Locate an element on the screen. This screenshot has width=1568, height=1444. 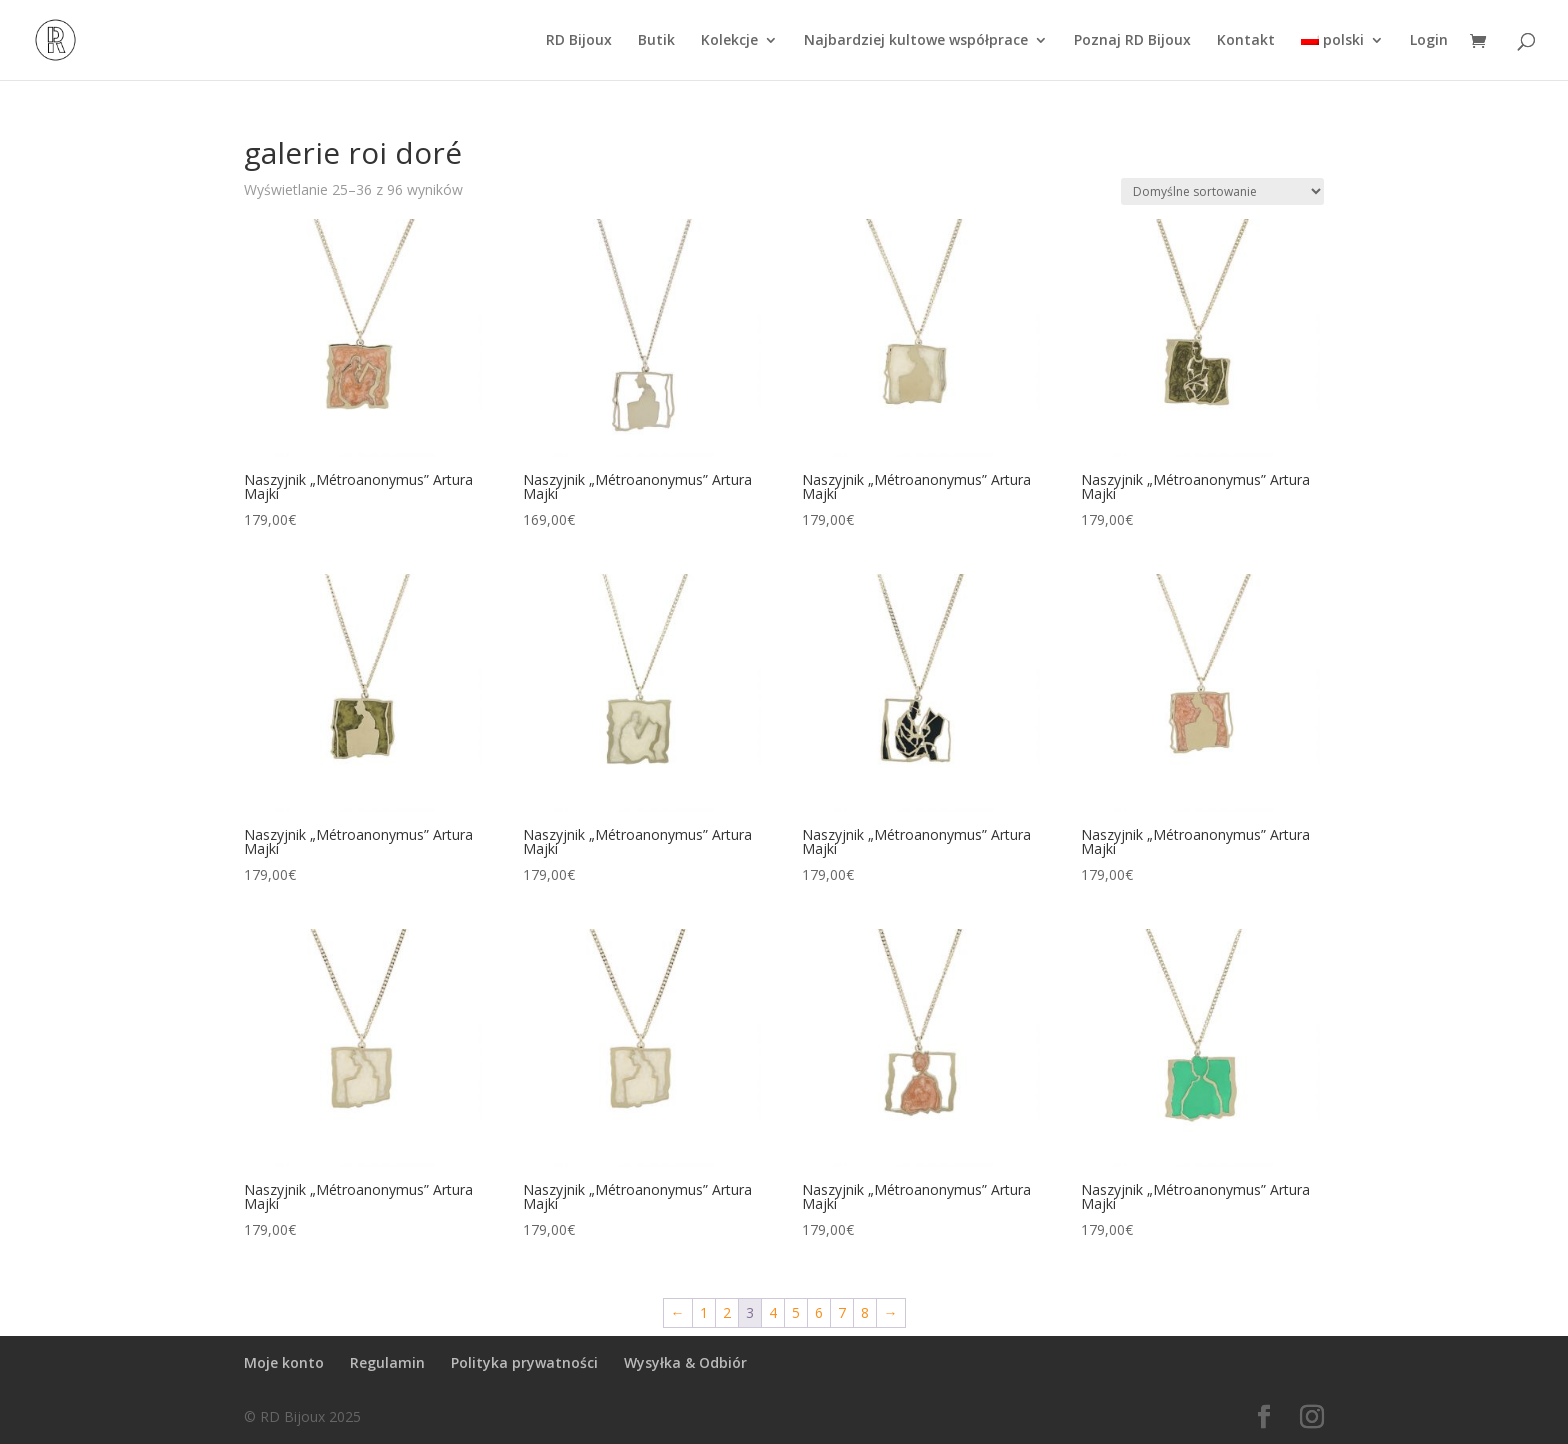
Login is located at coordinates (1429, 41).